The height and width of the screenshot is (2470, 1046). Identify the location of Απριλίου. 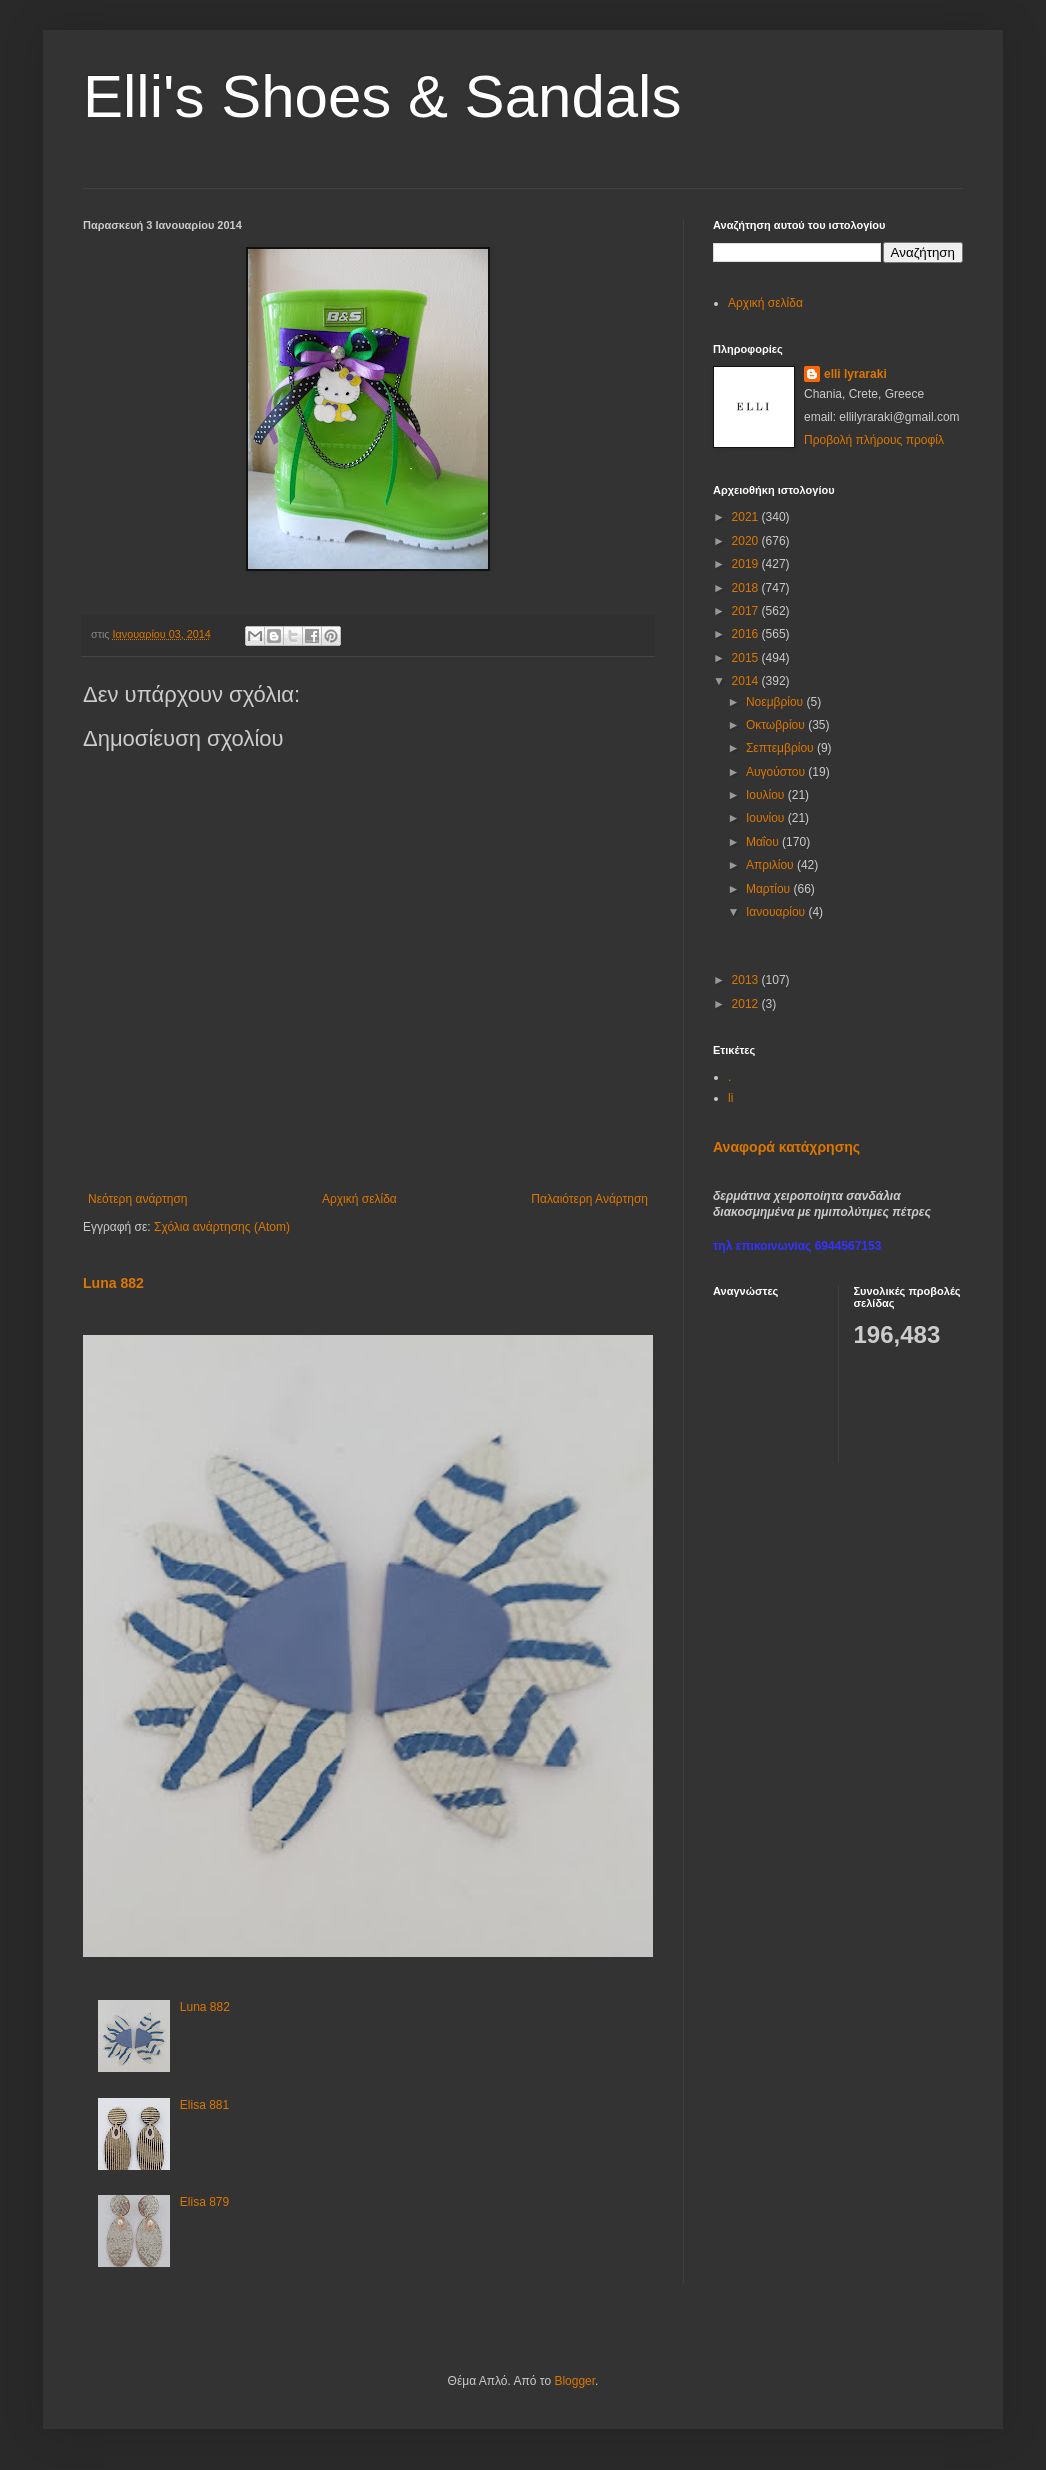
(771, 865).